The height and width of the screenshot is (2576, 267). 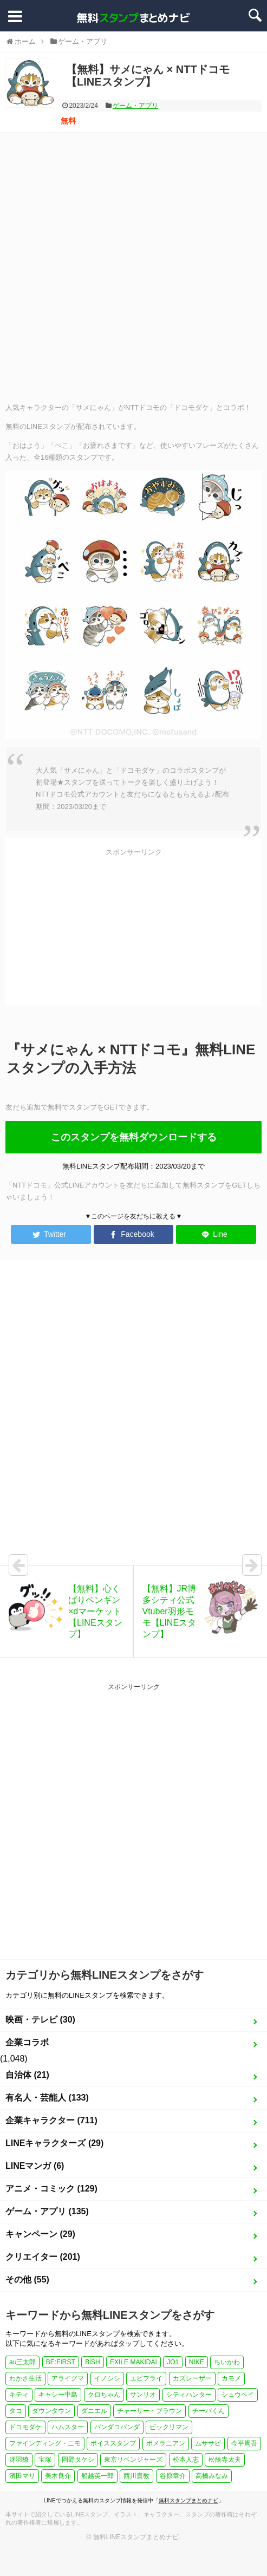 What do you see at coordinates (208, 2411) in the screenshot?
I see `チーバくん [チーバくん (1個の項目)]` at bounding box center [208, 2411].